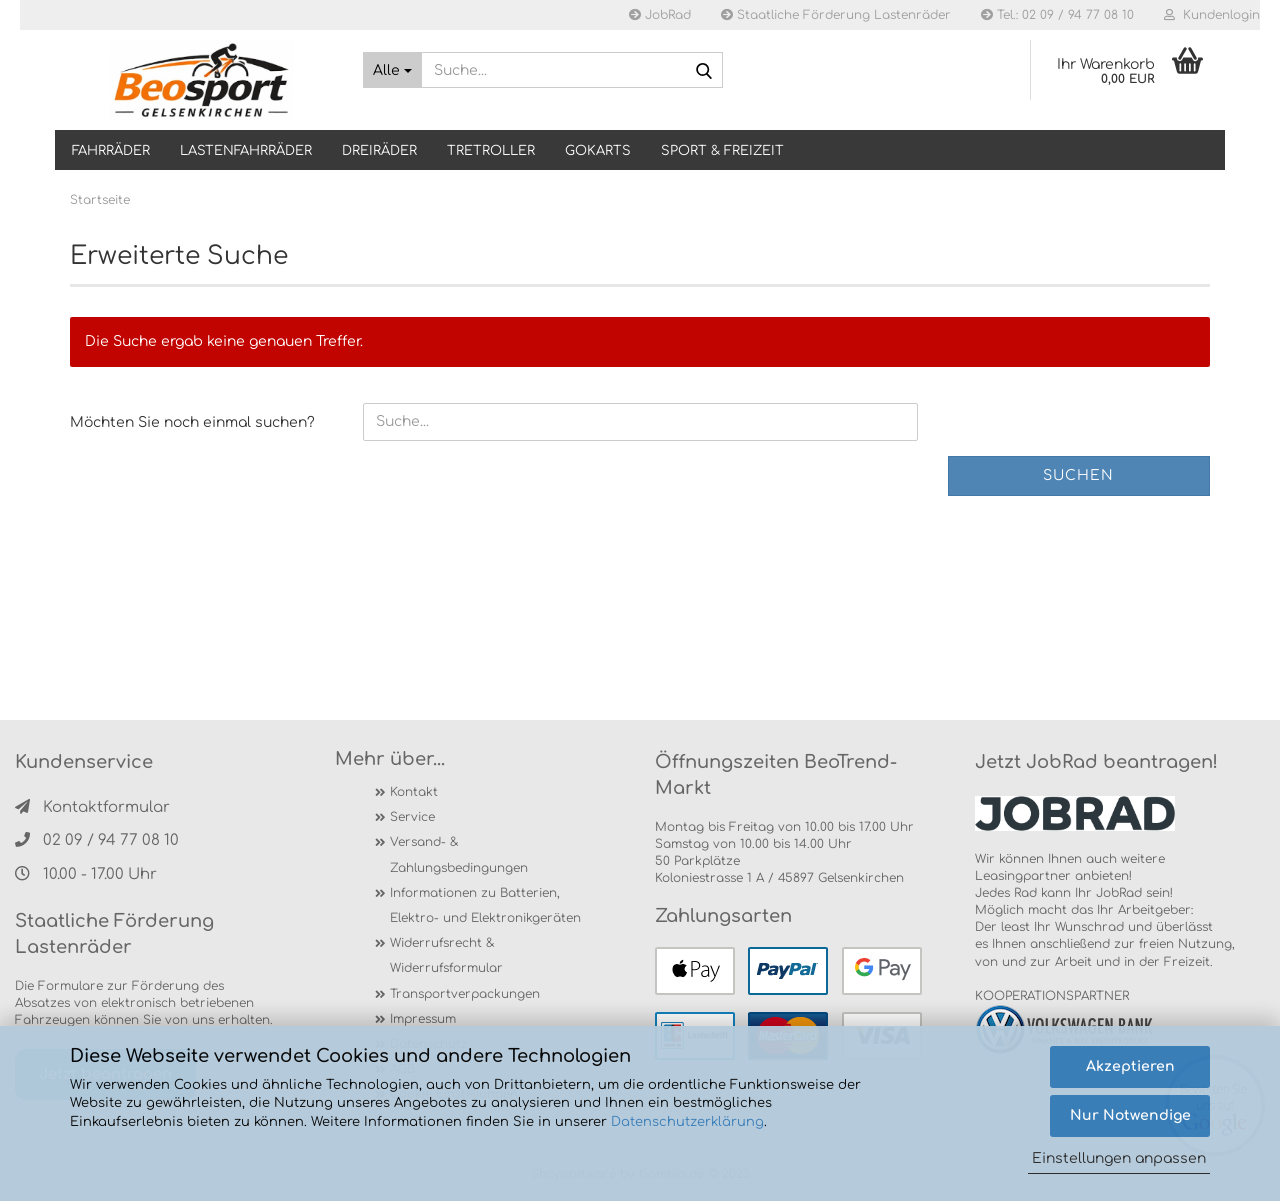 This screenshot has width=1280, height=1201. I want to click on DREIRÄDER, so click(379, 151).